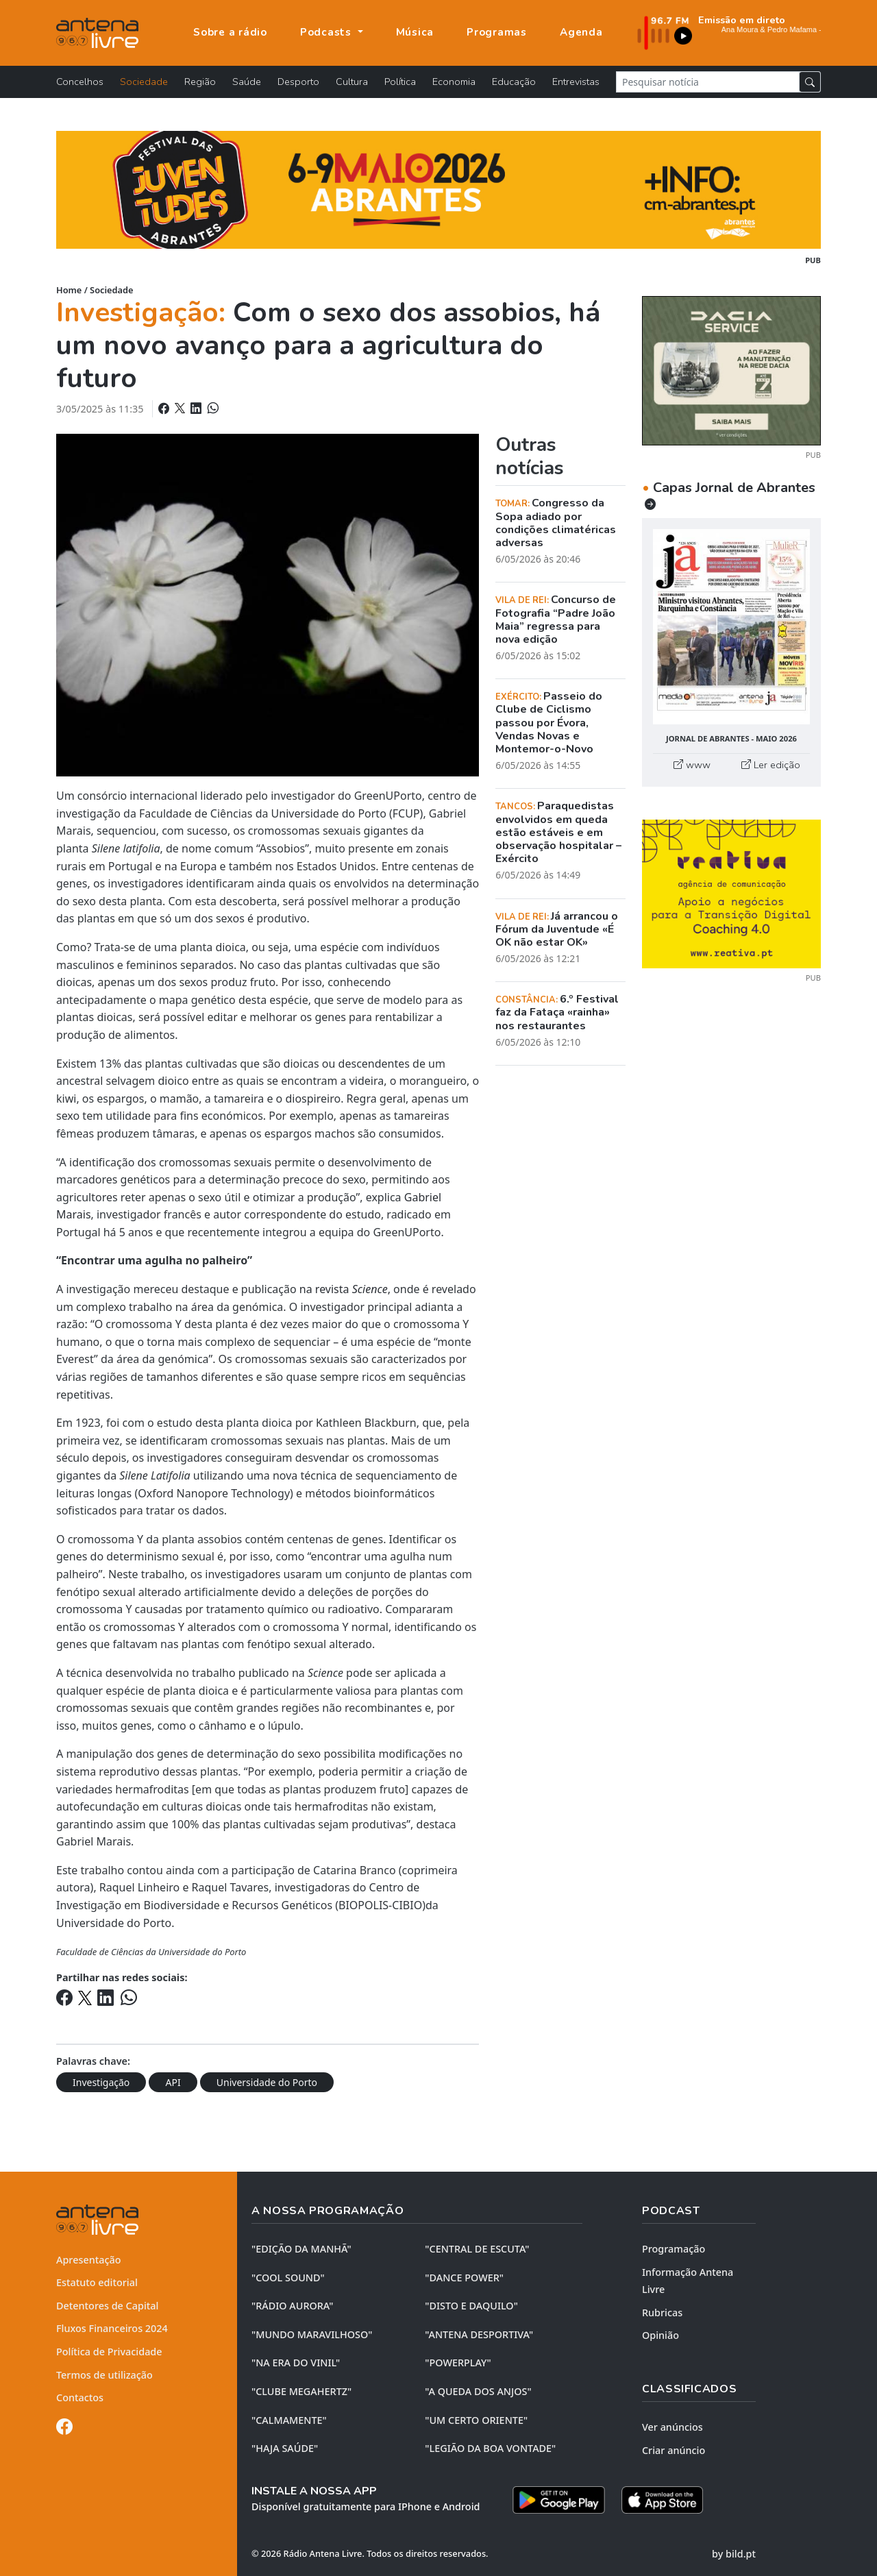 This screenshot has width=877, height=2576. What do you see at coordinates (230, 32) in the screenshot?
I see `Sobre a rádio` at bounding box center [230, 32].